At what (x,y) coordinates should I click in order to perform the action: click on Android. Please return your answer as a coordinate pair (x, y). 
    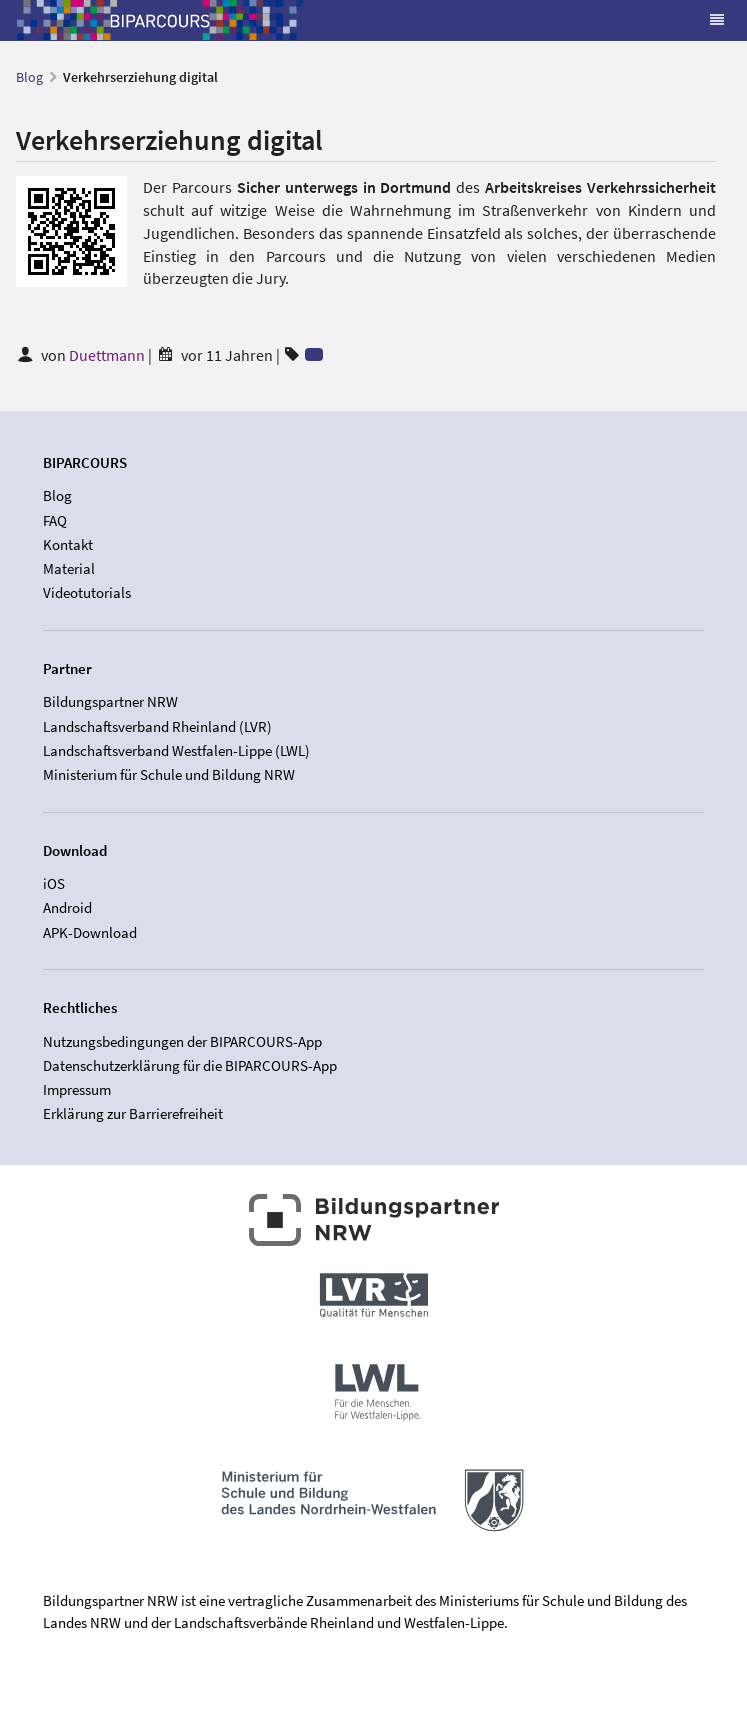
    Looking at the image, I should click on (67, 907).